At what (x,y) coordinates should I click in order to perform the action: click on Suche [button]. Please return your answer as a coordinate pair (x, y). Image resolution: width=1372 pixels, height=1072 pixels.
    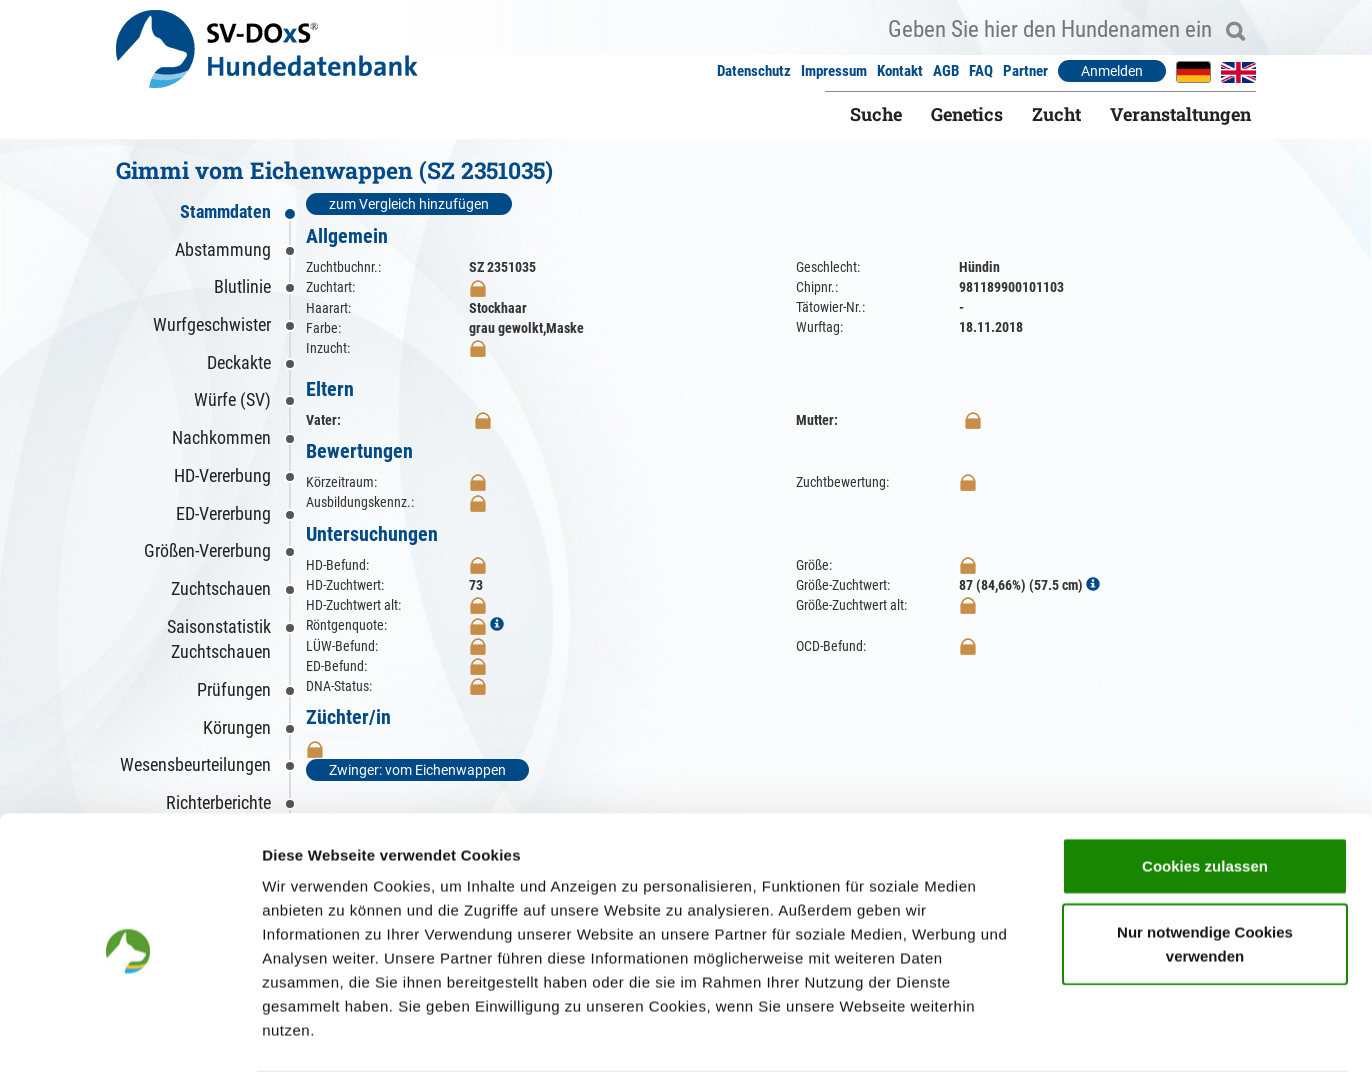
    Looking at the image, I should click on (876, 114).